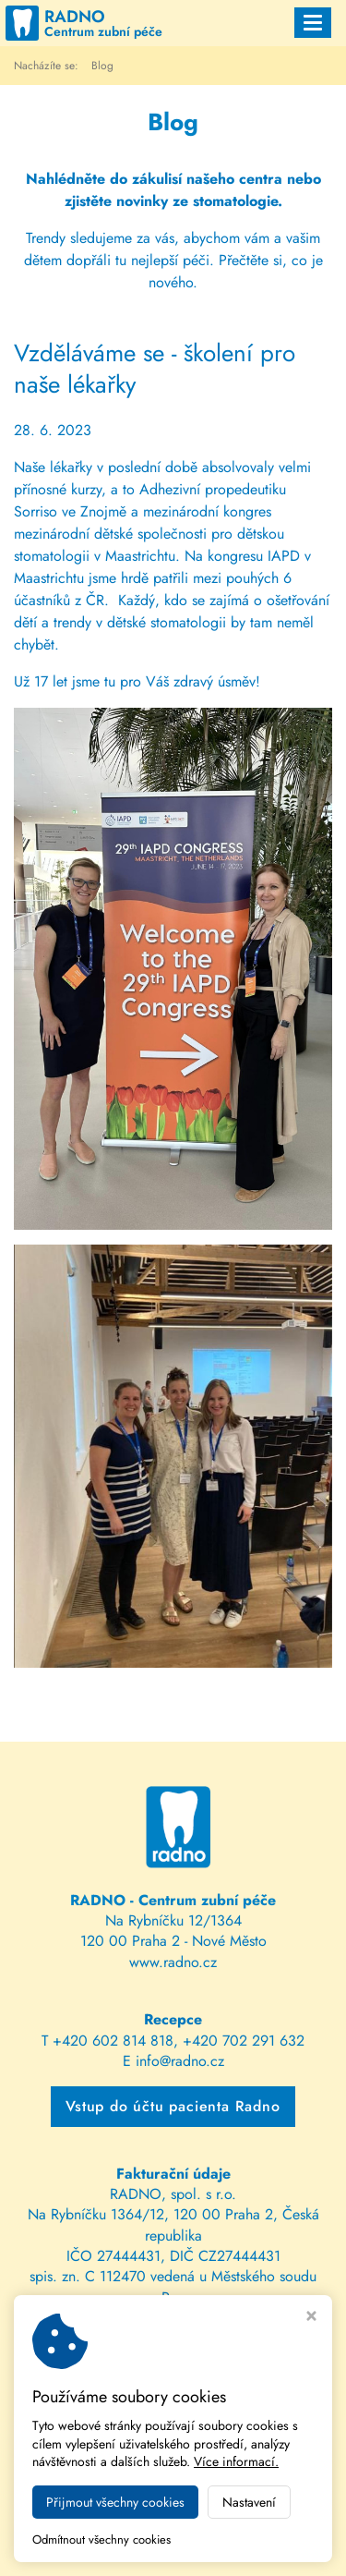 The width and height of the screenshot is (346, 2576). What do you see at coordinates (101, 2540) in the screenshot?
I see `Odmítnout všechny cookies` at bounding box center [101, 2540].